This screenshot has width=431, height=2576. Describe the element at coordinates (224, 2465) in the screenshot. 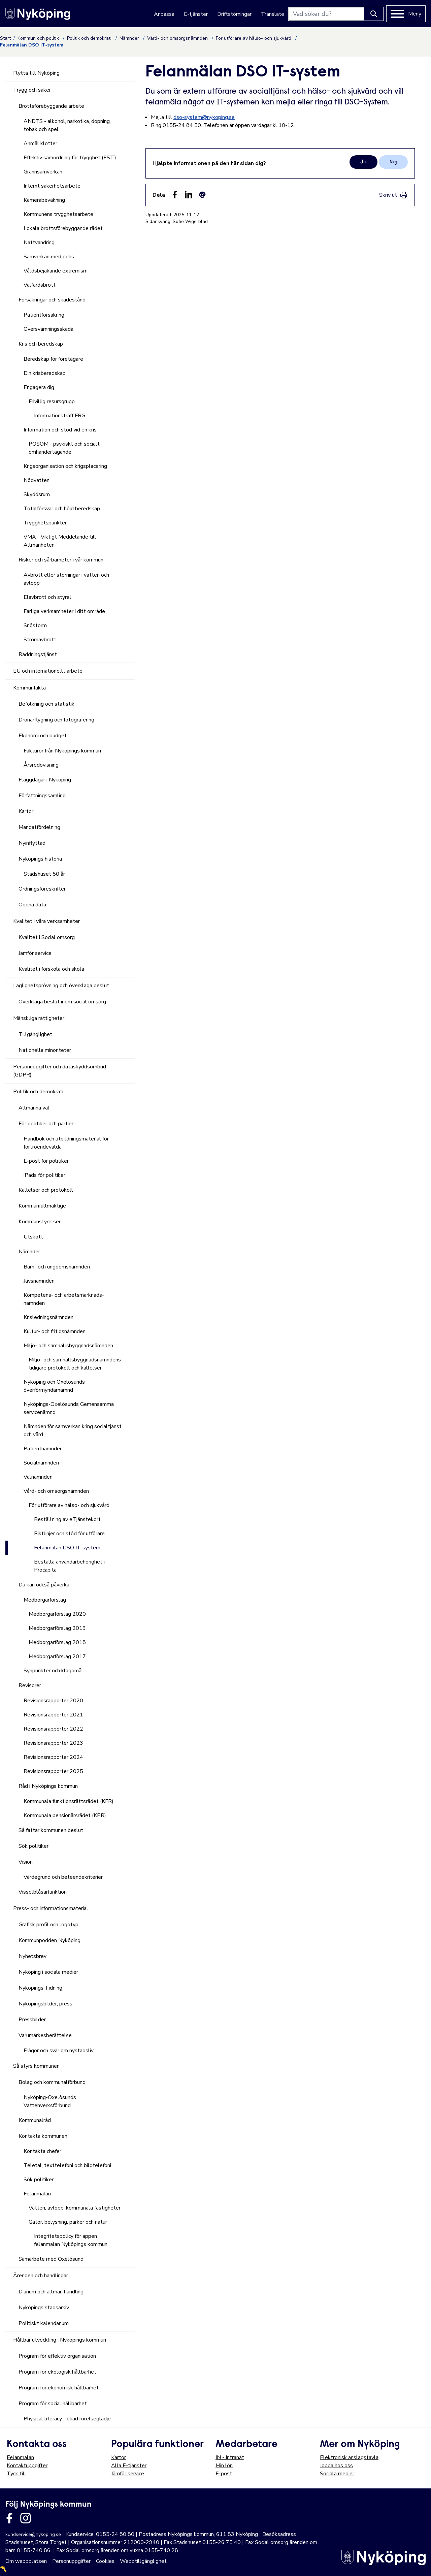

I see `Min lön` at that location.